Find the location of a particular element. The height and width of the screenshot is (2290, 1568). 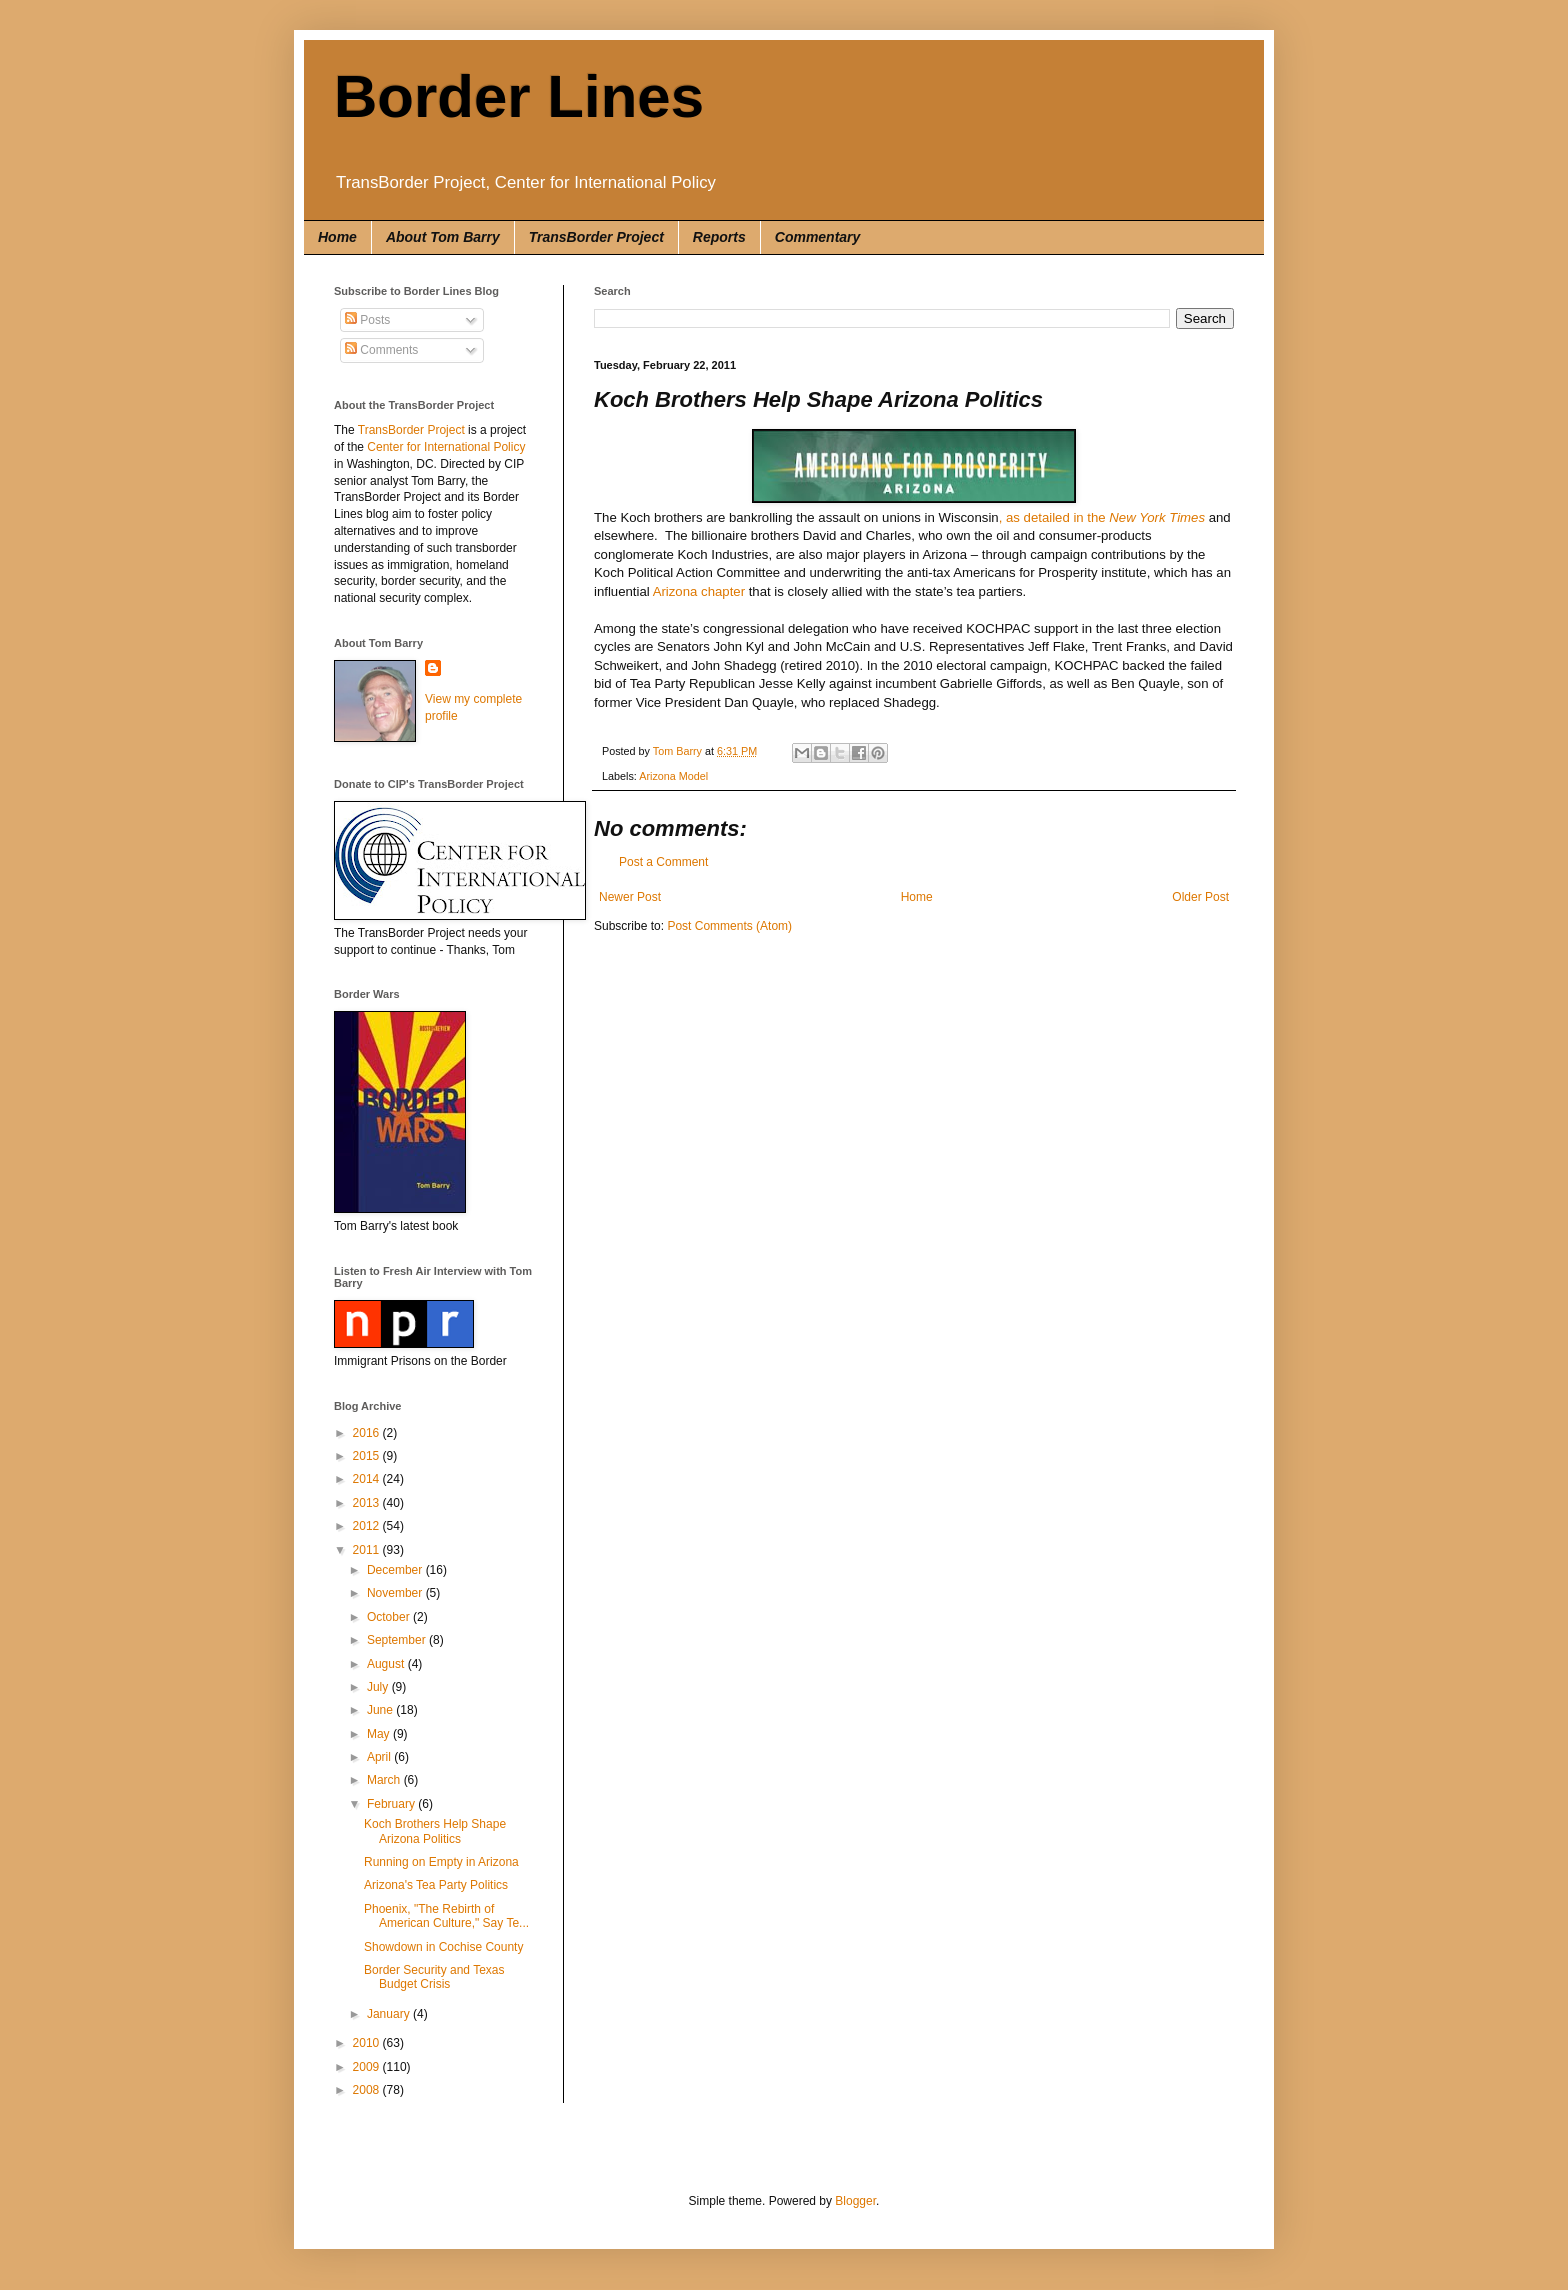

2010 is located at coordinates (368, 2043).